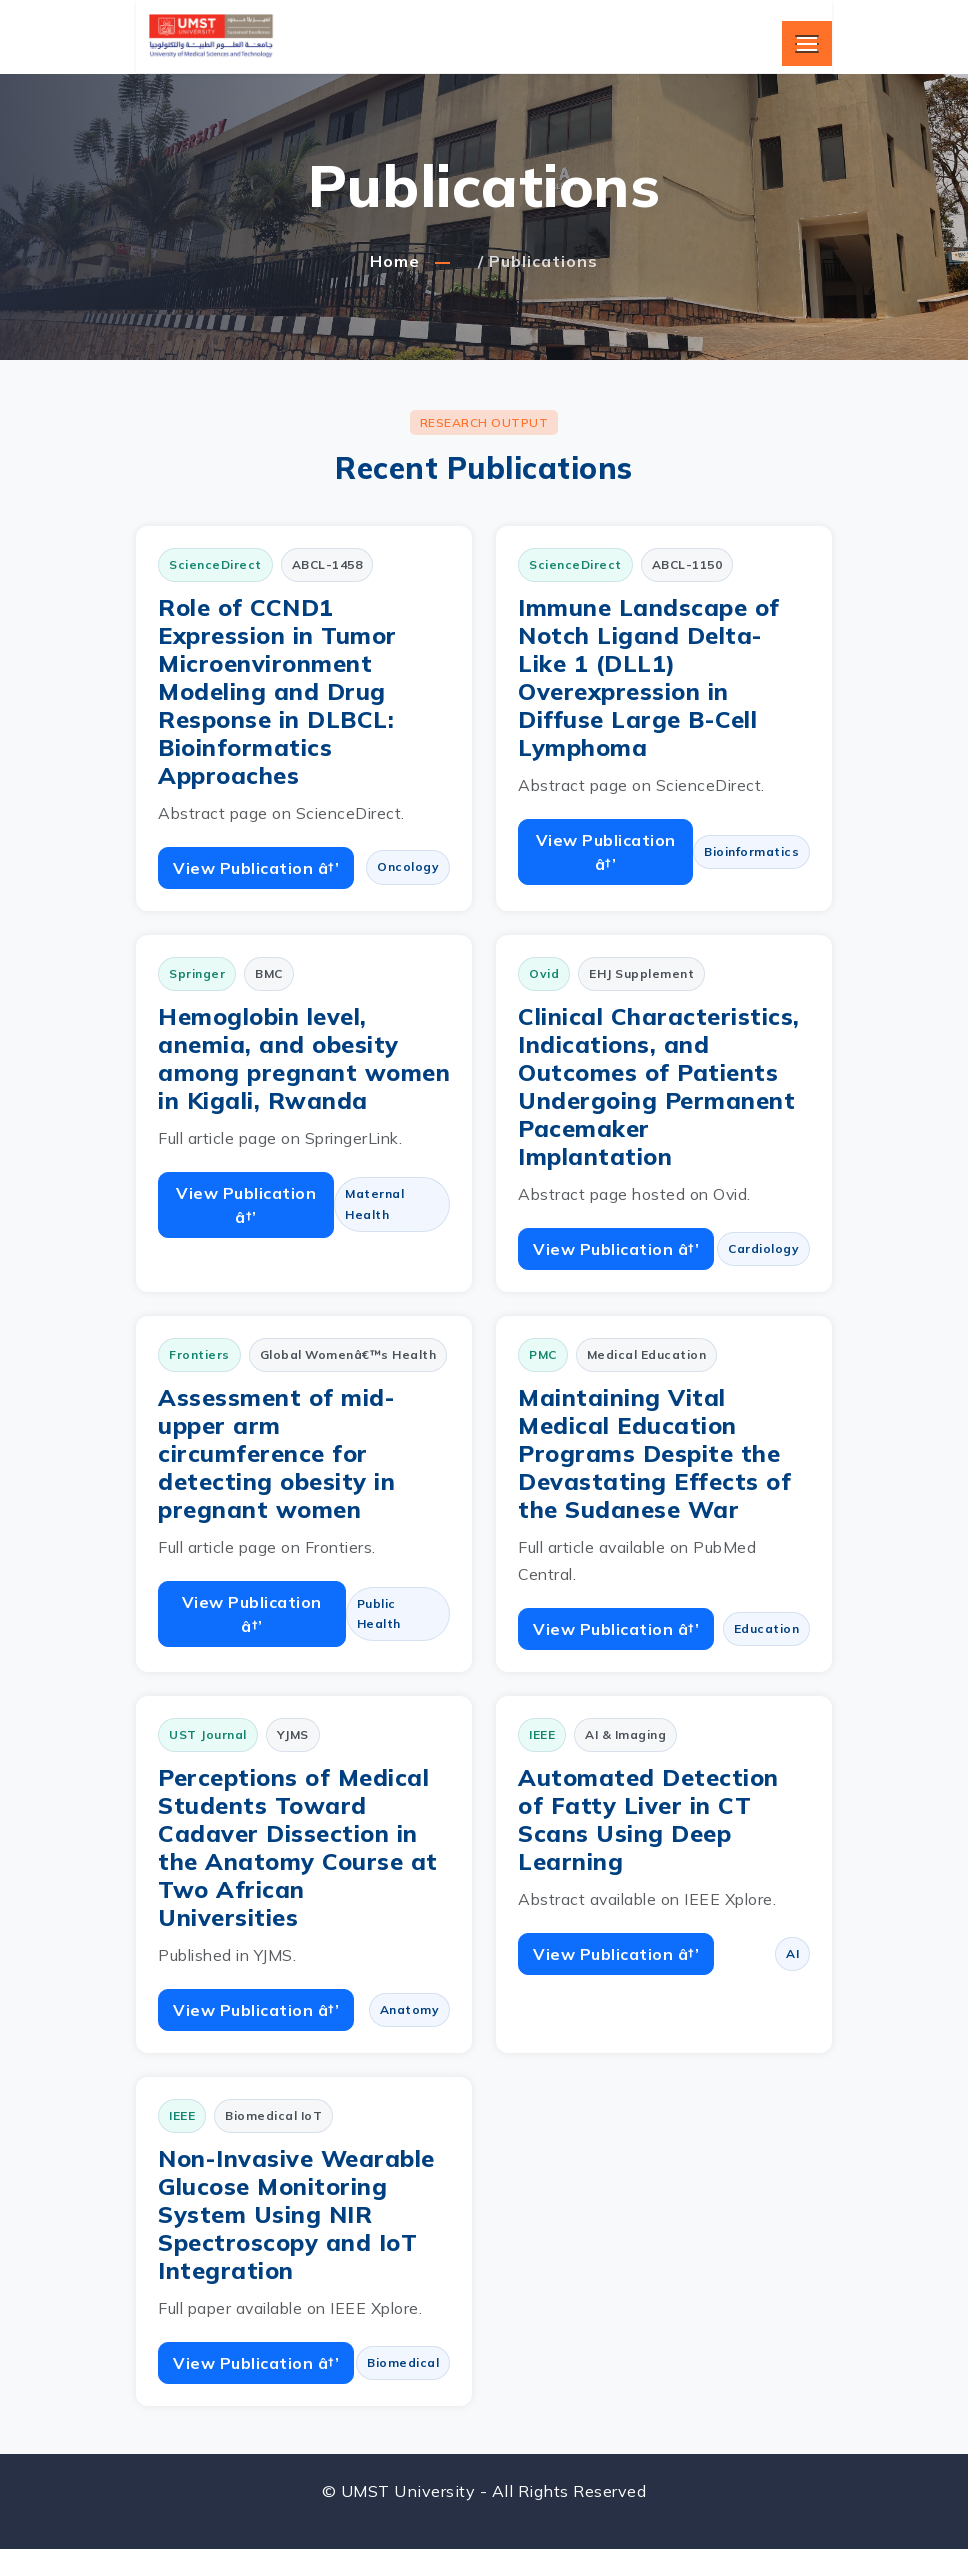 This screenshot has height=2551, width=968. What do you see at coordinates (395, 261) in the screenshot?
I see `Home` at bounding box center [395, 261].